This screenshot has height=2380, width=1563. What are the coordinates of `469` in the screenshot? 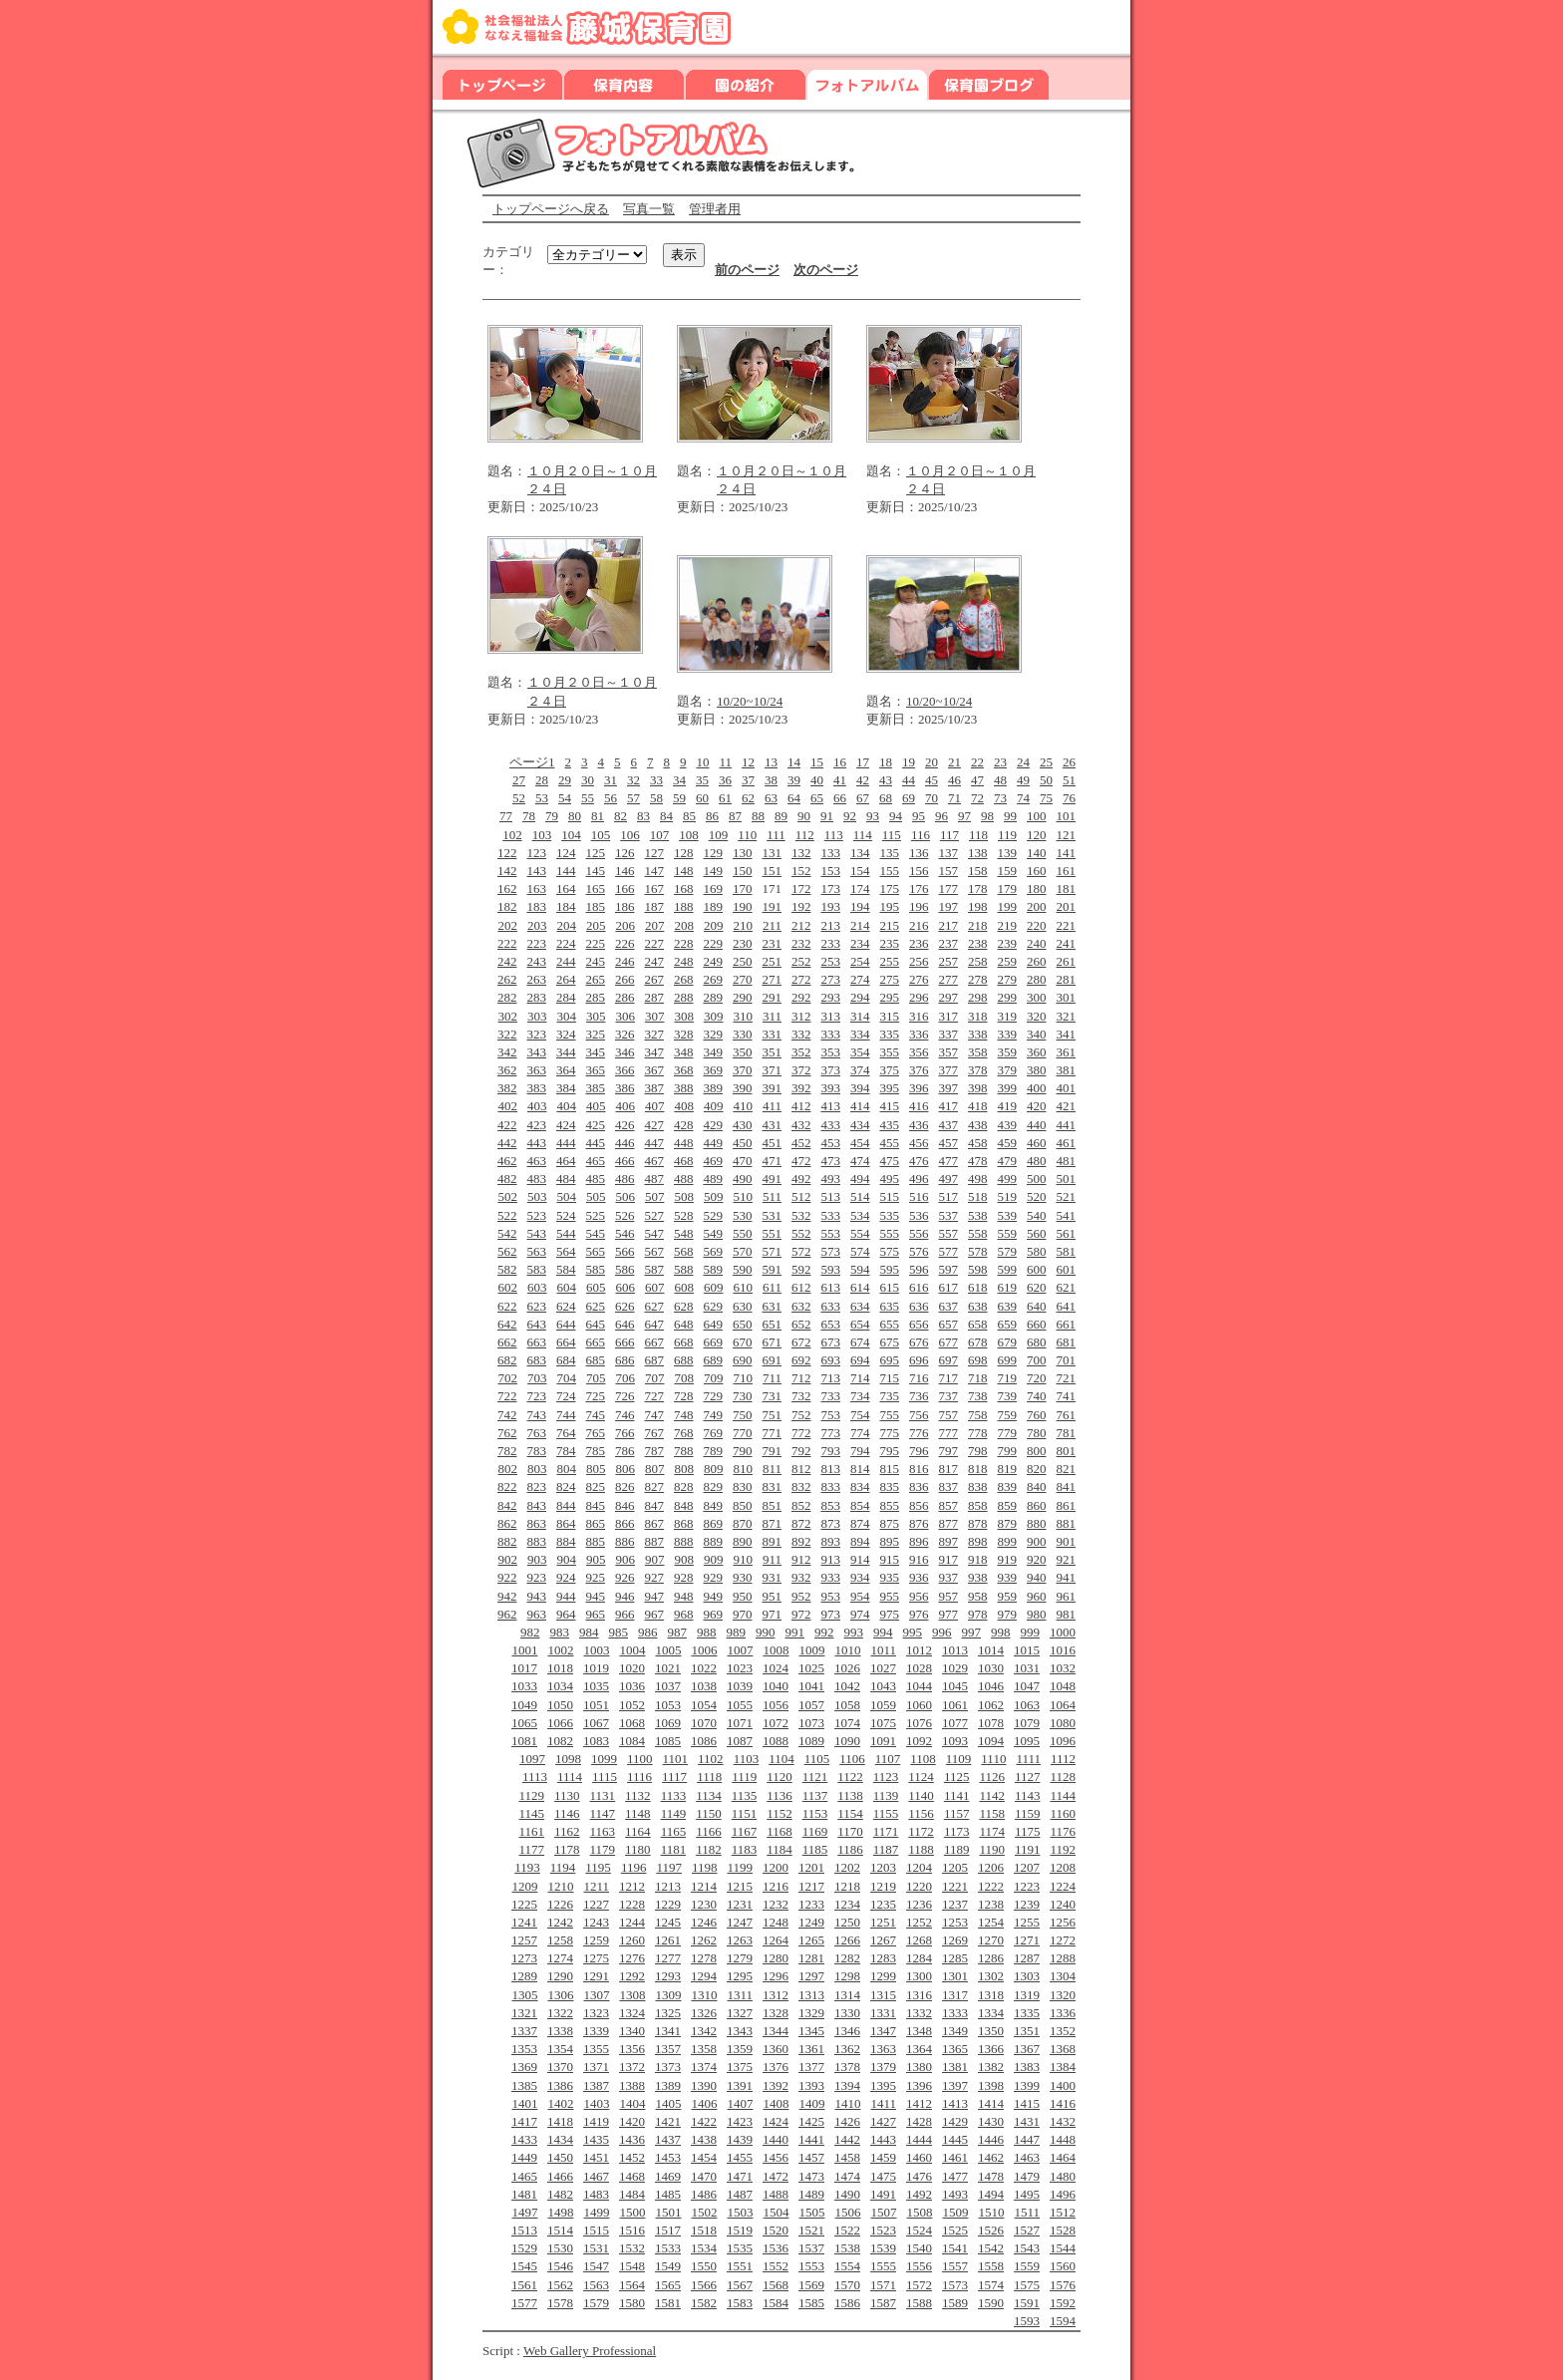 It's located at (714, 1160).